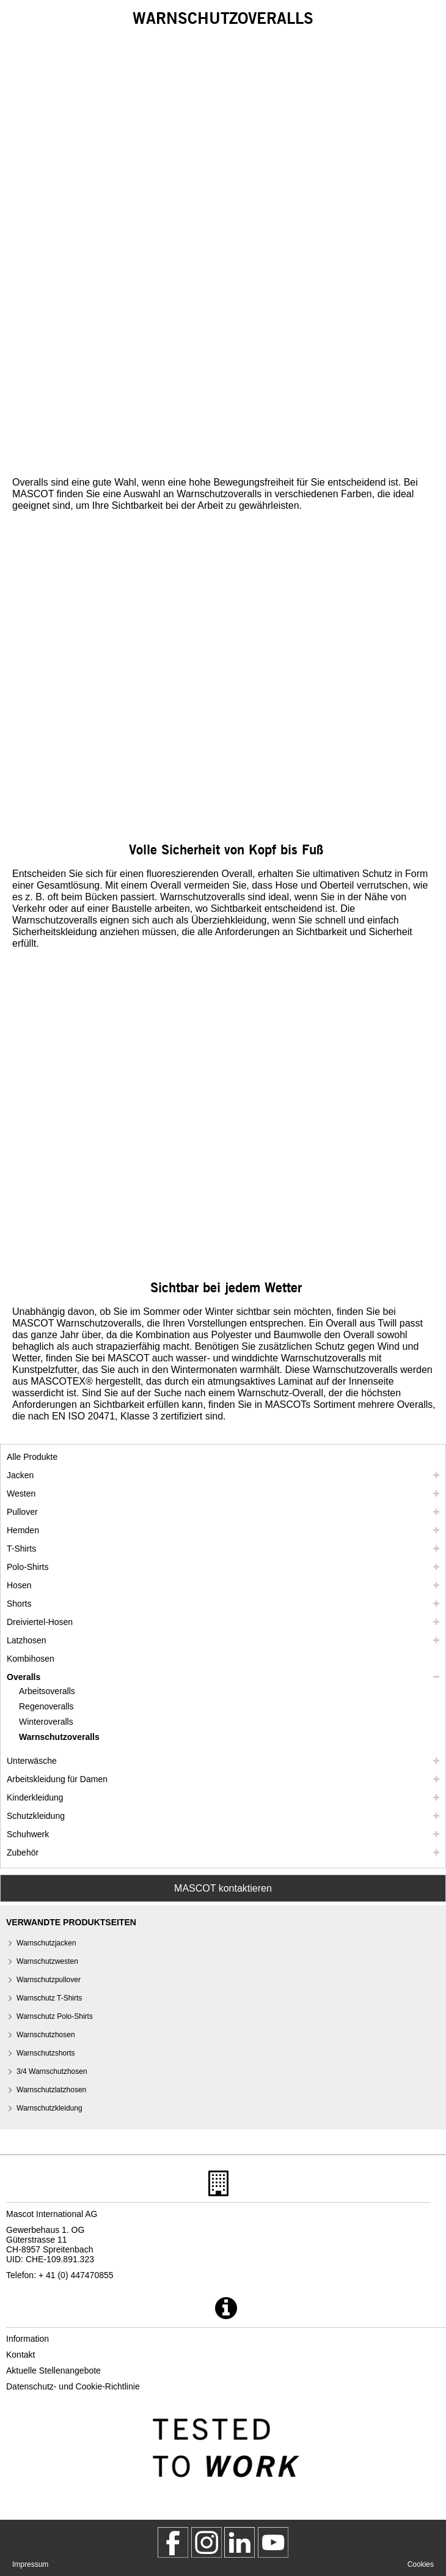  Describe the element at coordinates (19, 1603) in the screenshot. I see `Shorts [shorts]` at that location.